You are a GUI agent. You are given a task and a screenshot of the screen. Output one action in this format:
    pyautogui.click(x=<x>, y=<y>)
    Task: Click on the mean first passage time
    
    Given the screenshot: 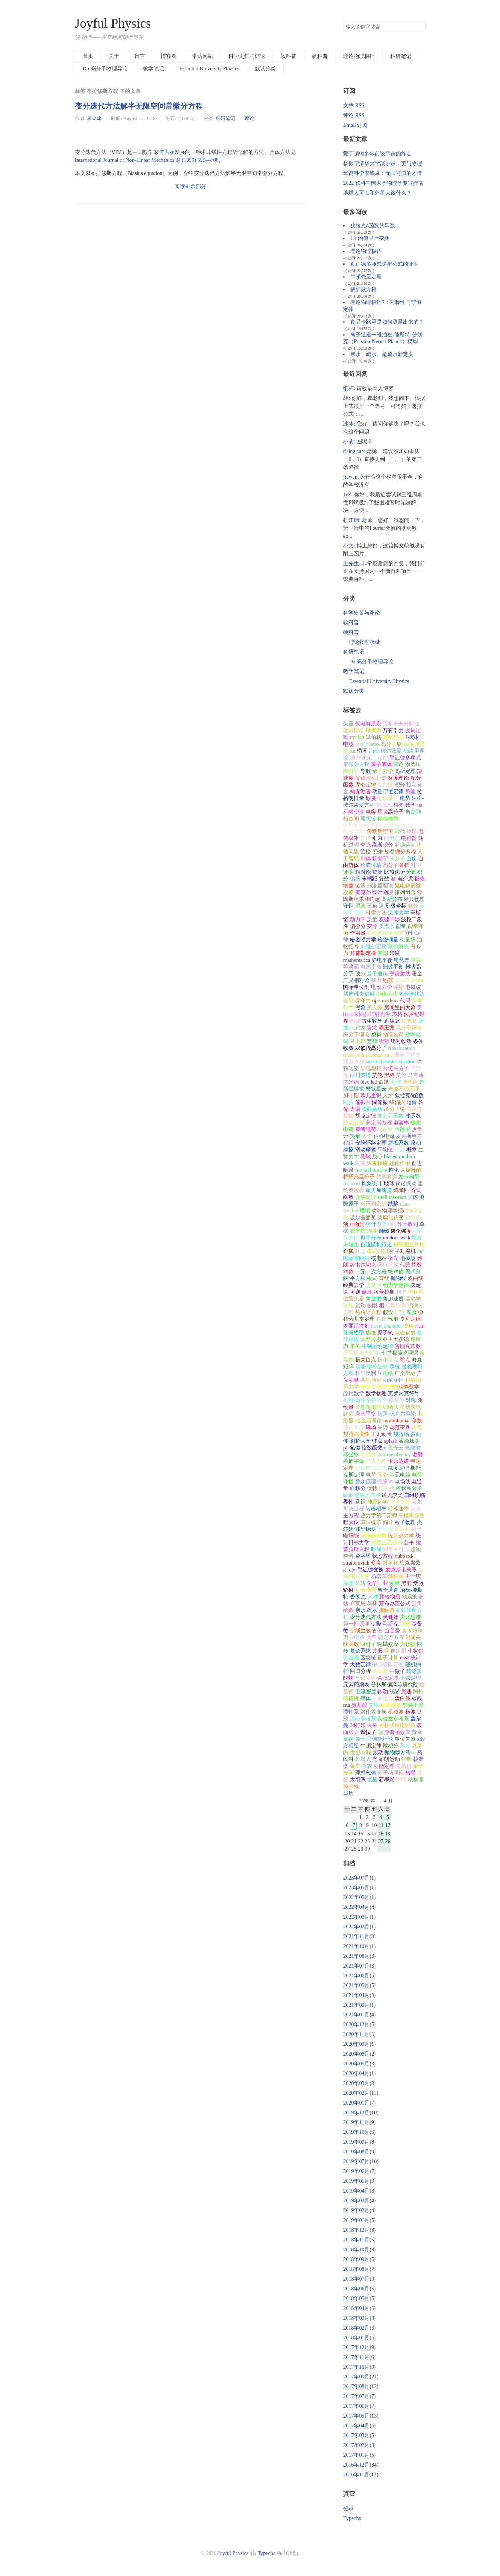 What is the action you would take?
    pyautogui.click(x=368, y=1055)
    